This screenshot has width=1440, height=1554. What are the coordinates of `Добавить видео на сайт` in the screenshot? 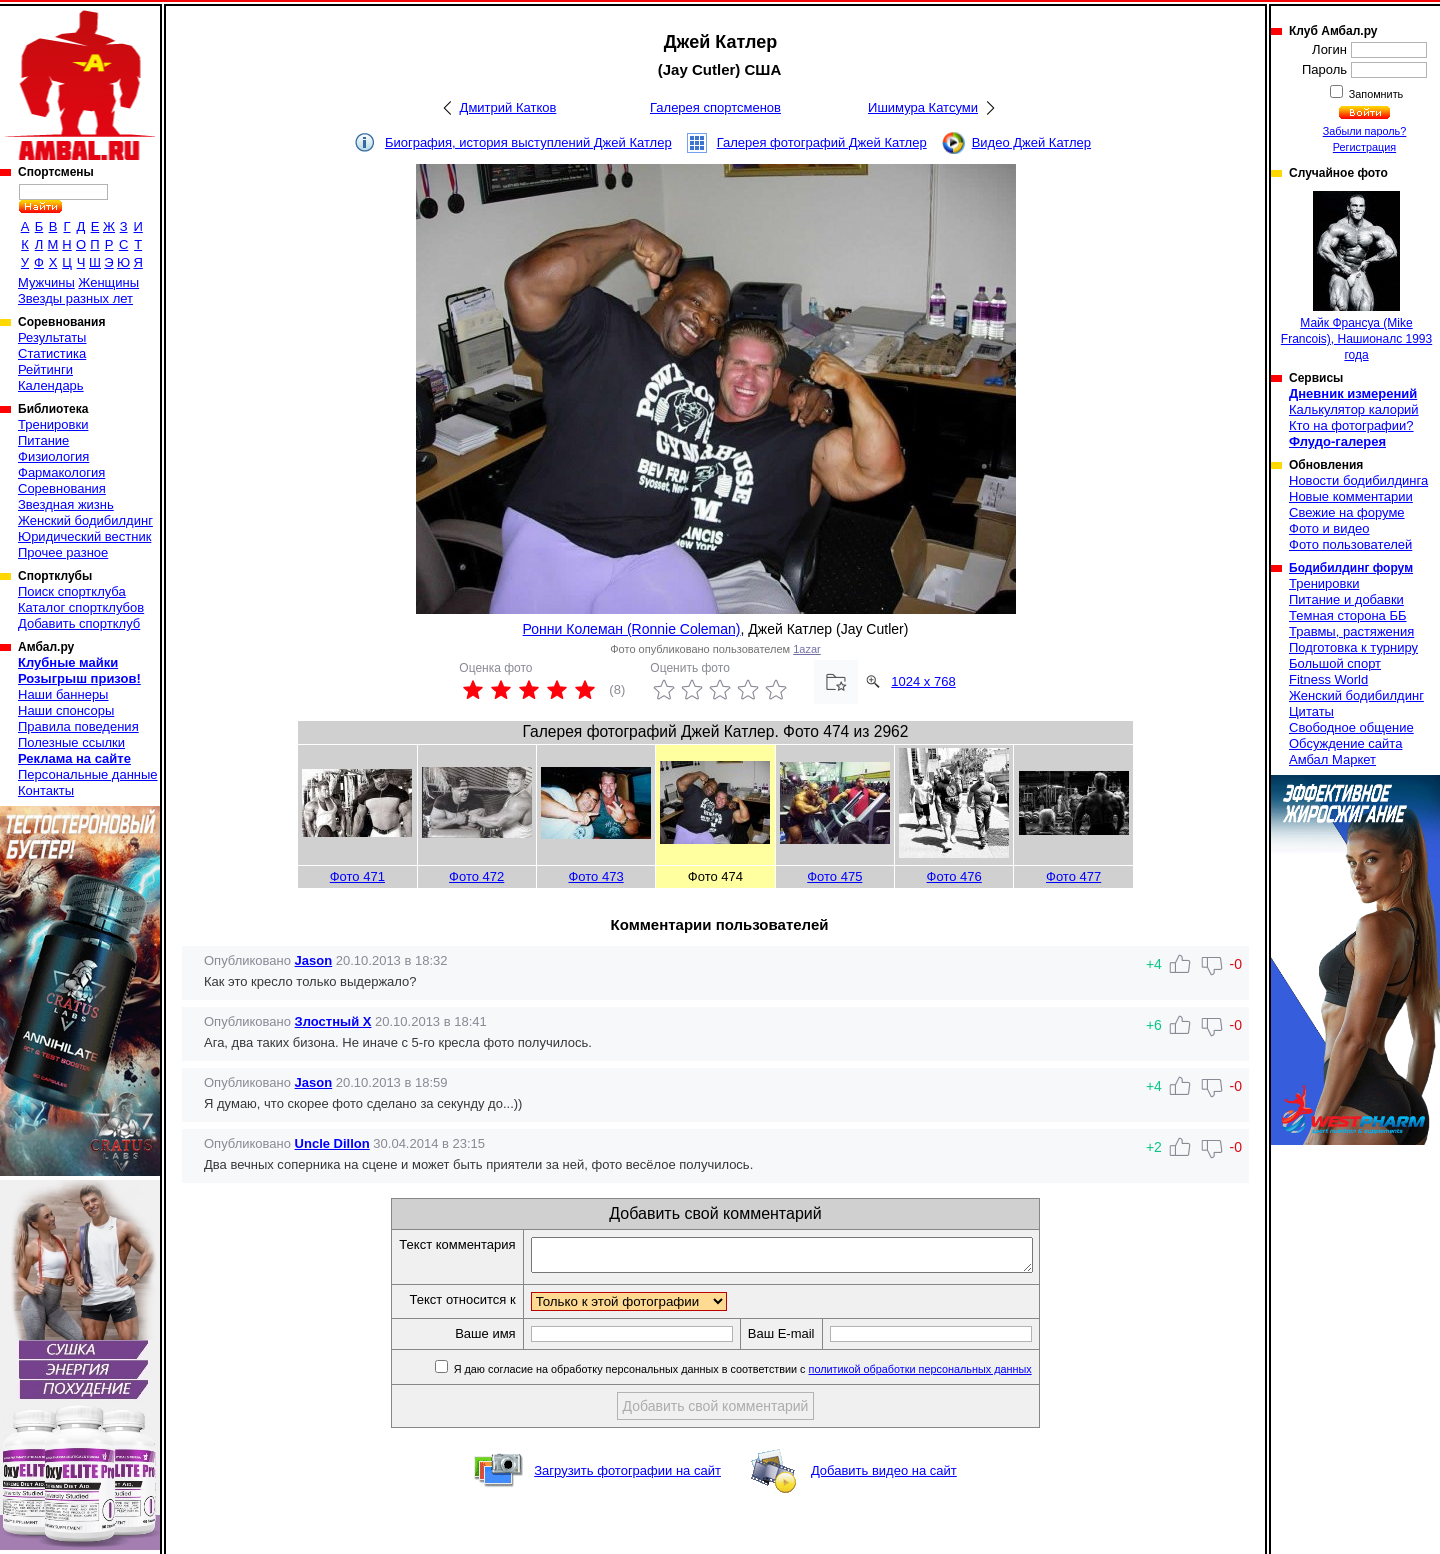 It's located at (884, 1476).